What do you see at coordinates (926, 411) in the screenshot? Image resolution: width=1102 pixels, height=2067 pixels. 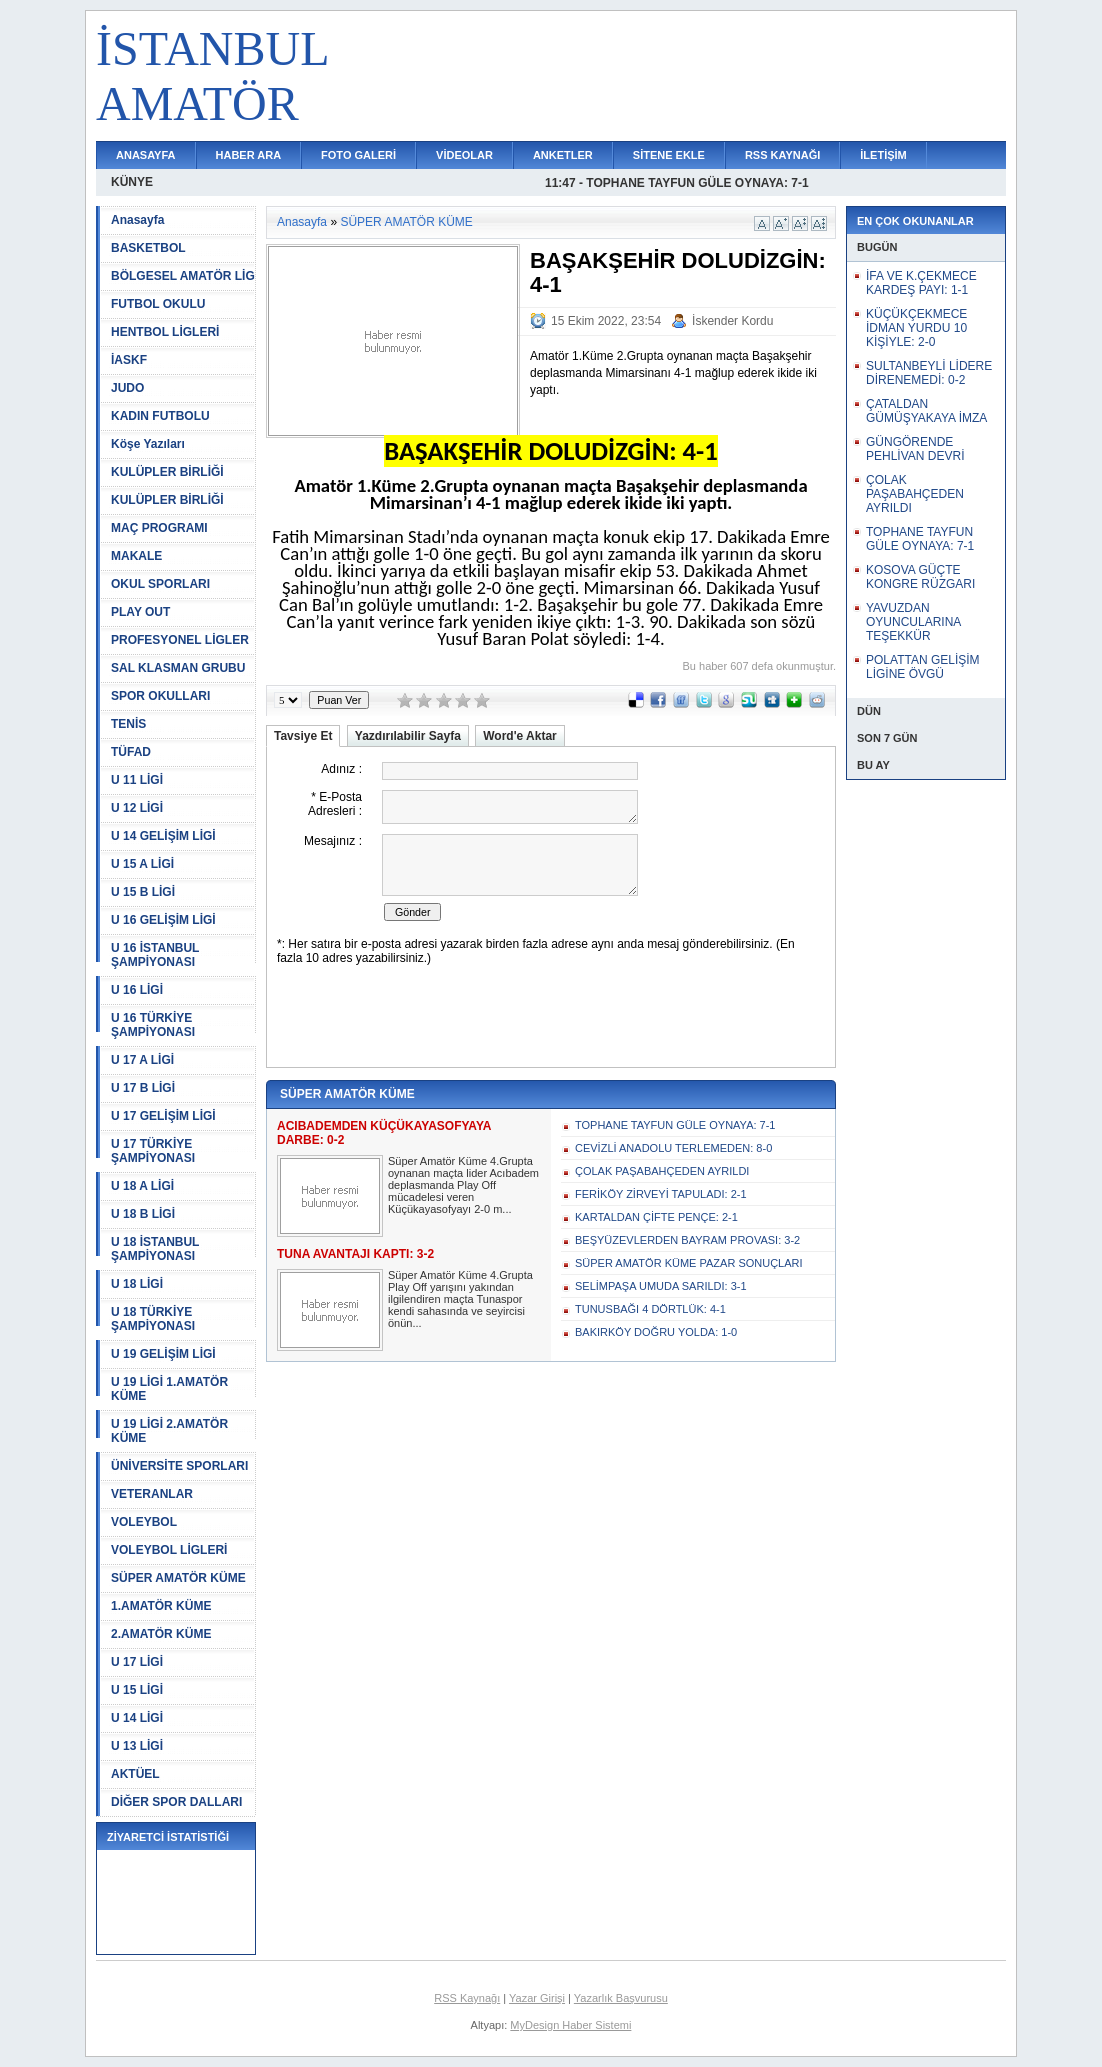 I see `ÇATALDAN GÜMÜŞYAKAYA İMZA` at bounding box center [926, 411].